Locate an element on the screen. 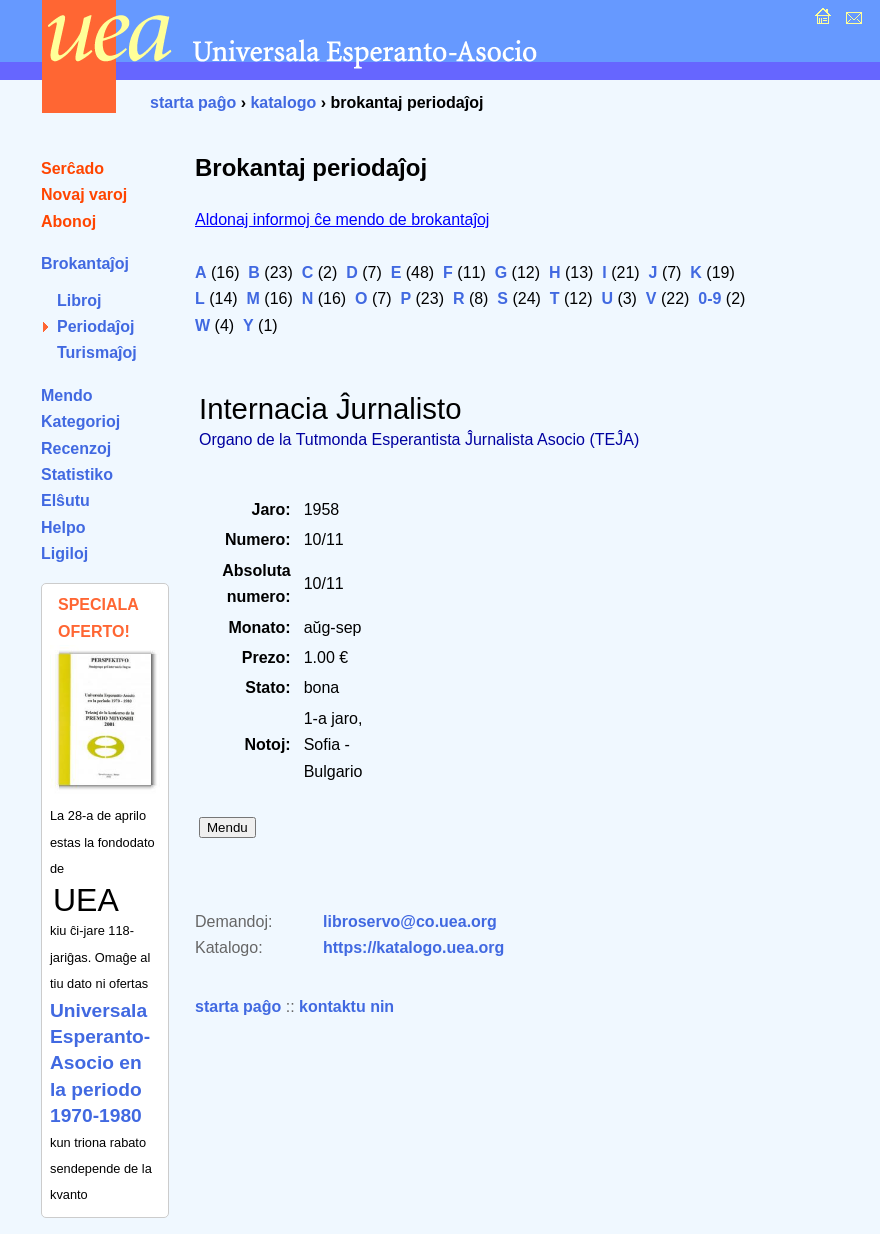 The image size is (880, 1234). Helpo is located at coordinates (63, 527).